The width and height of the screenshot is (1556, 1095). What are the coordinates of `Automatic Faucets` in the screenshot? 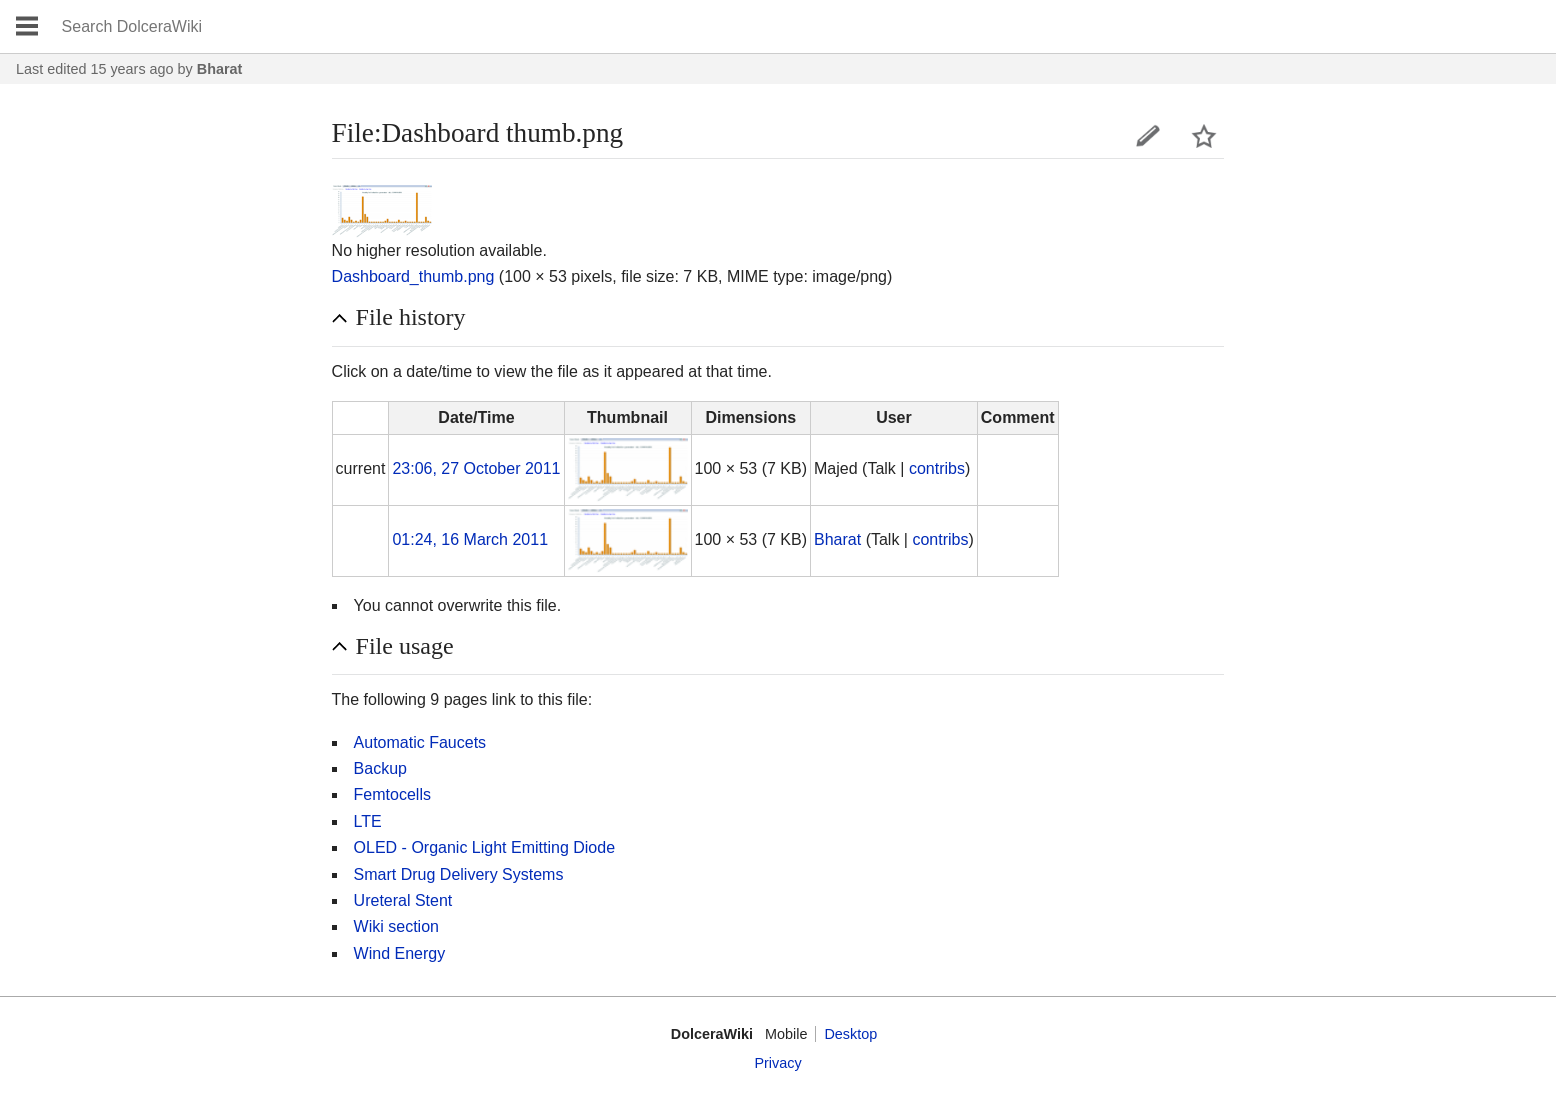 It's located at (420, 742).